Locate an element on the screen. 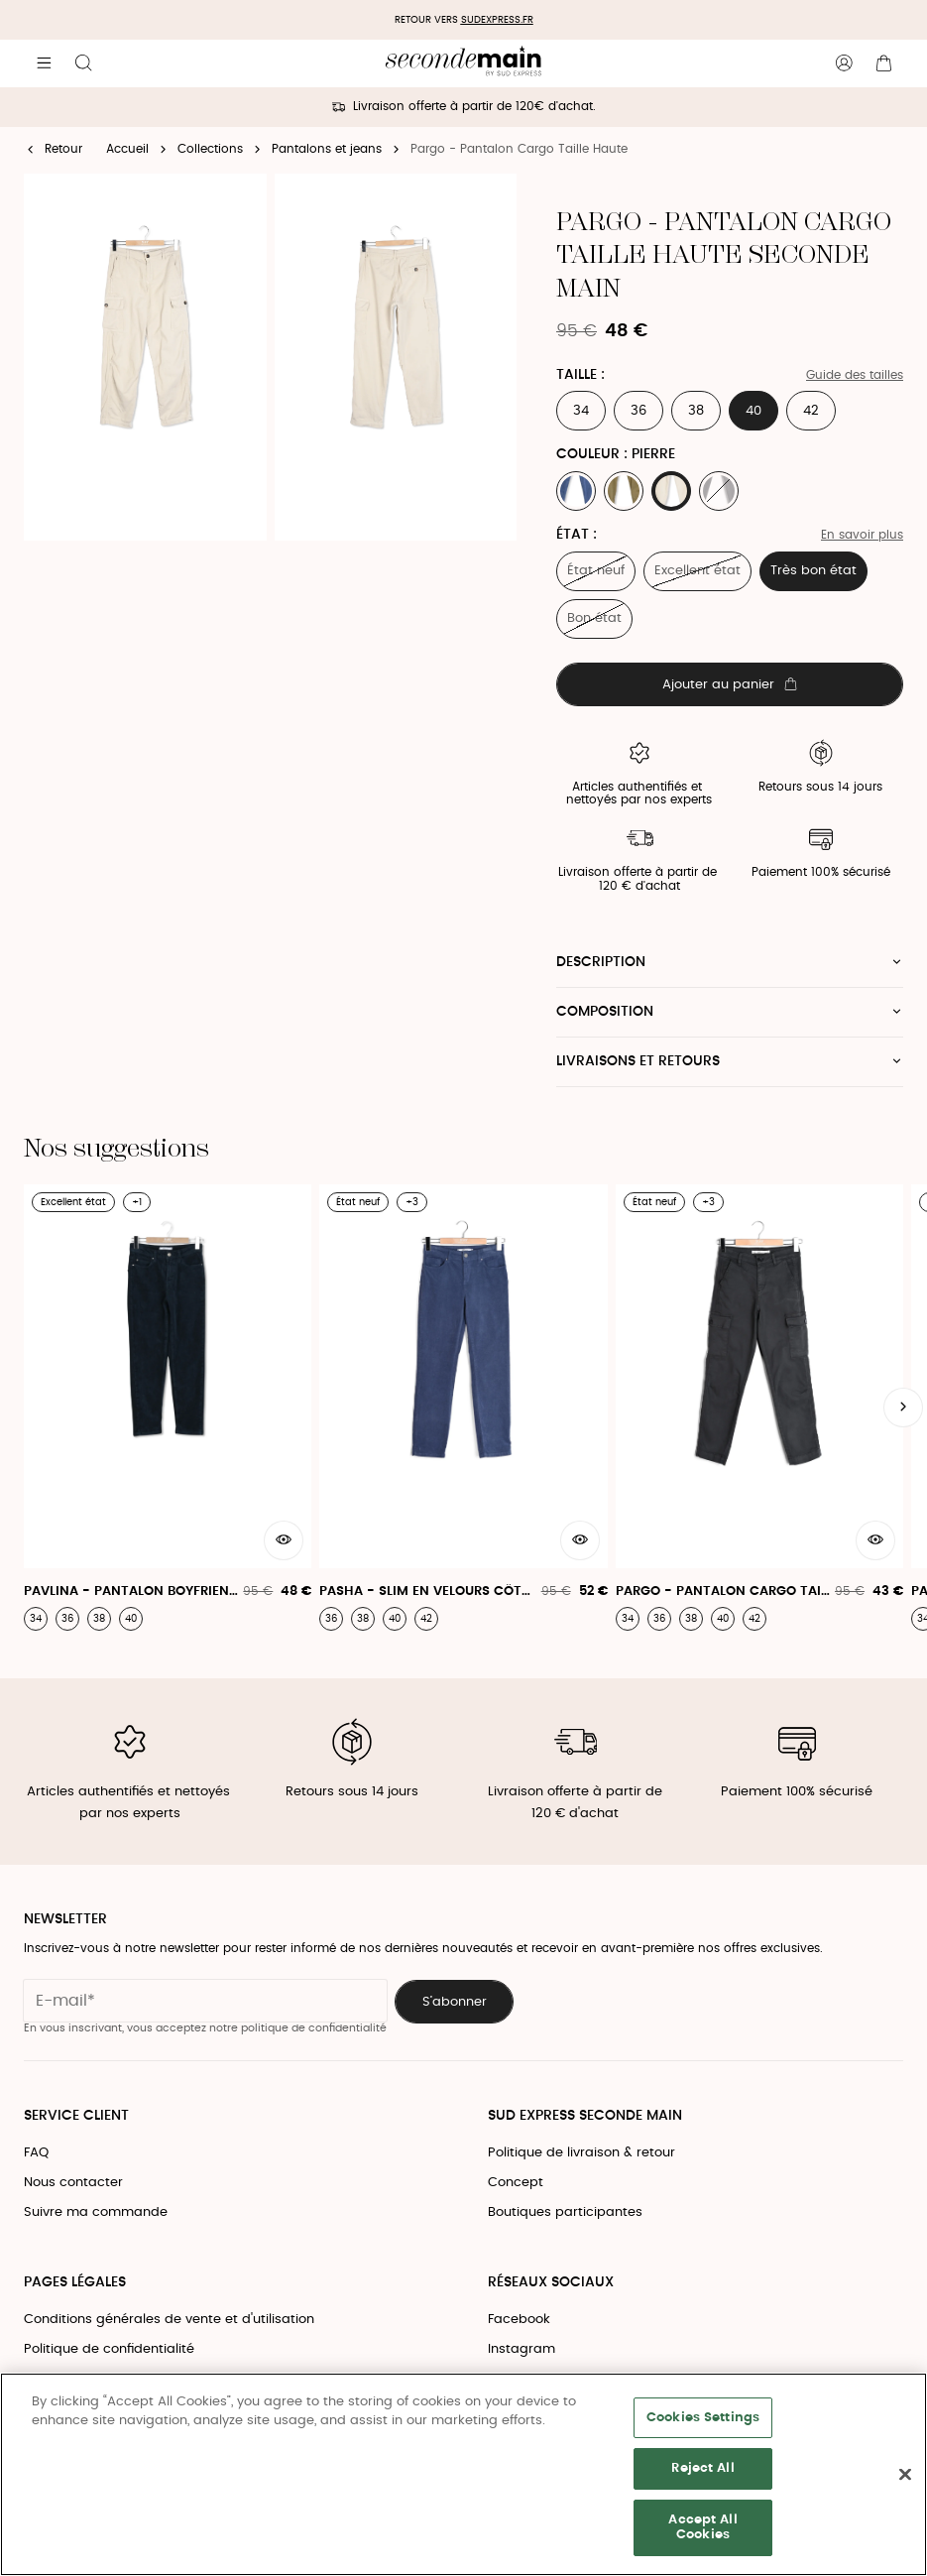 Image resolution: width=927 pixels, height=2576 pixels. Couleur : PIERRE is located at coordinates (615, 454).